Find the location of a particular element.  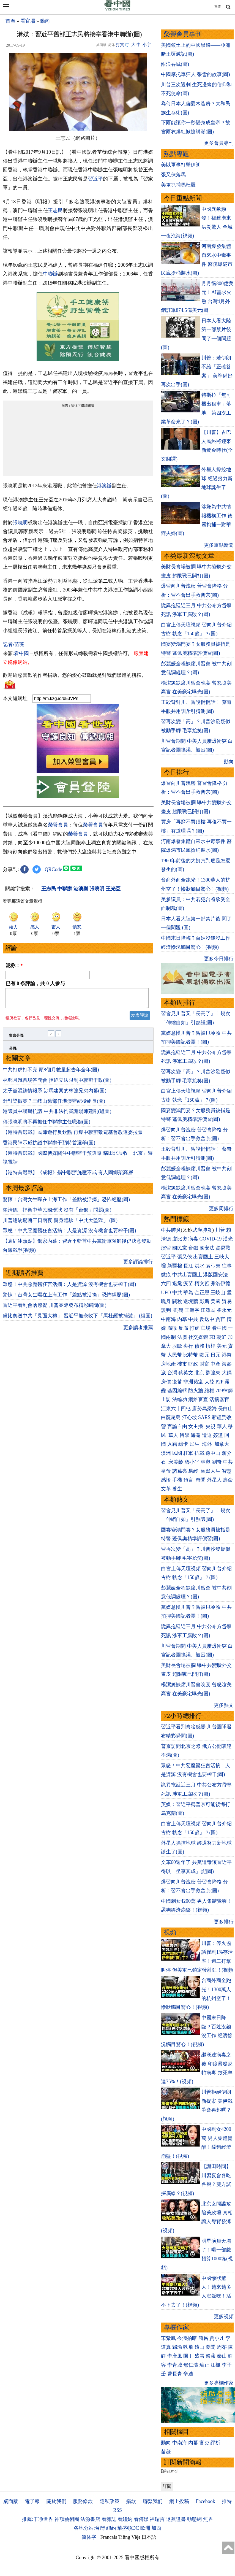

園丁 is located at coordinates (188, 2356).